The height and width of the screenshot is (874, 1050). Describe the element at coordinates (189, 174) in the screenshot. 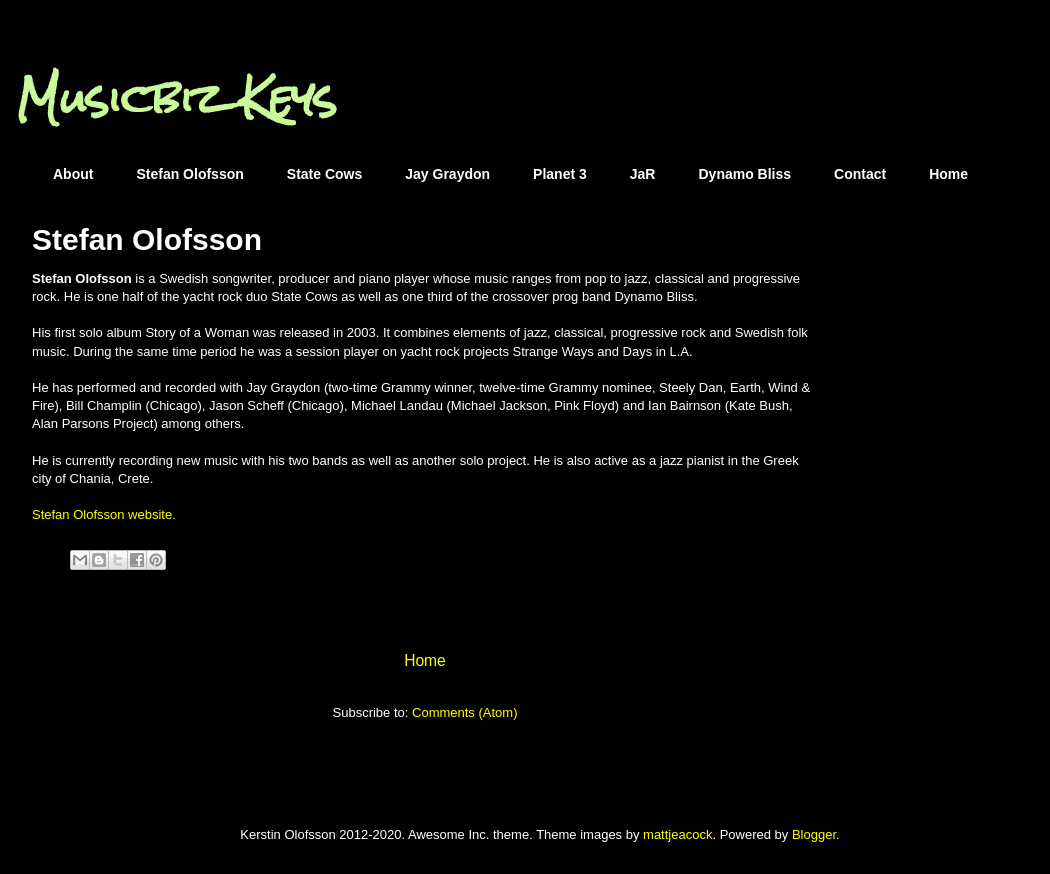

I see `Stefan Olofsson` at that location.